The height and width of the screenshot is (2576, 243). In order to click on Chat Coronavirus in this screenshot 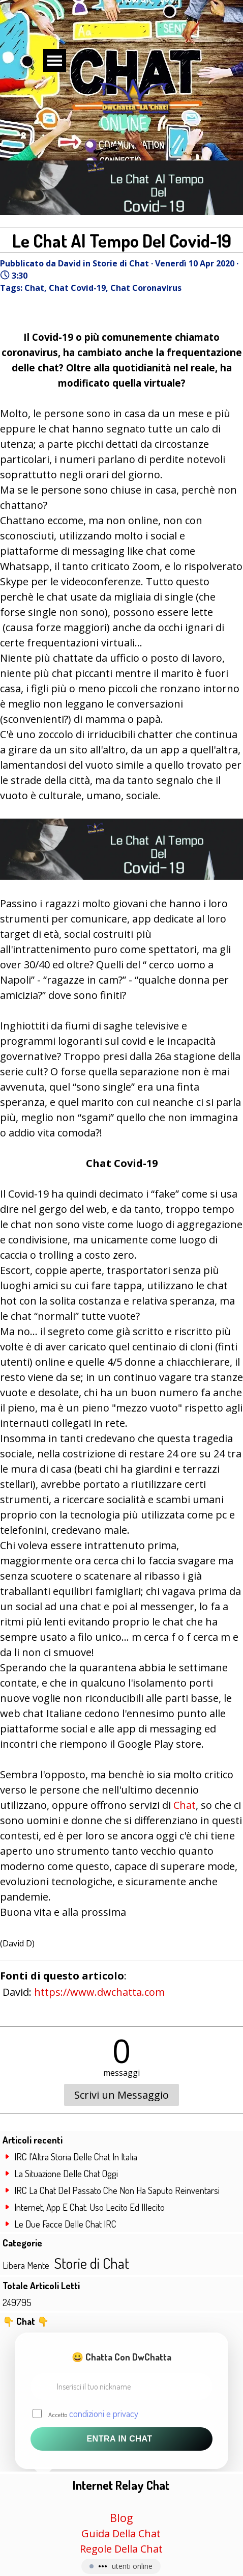, I will do `click(145, 287)`.